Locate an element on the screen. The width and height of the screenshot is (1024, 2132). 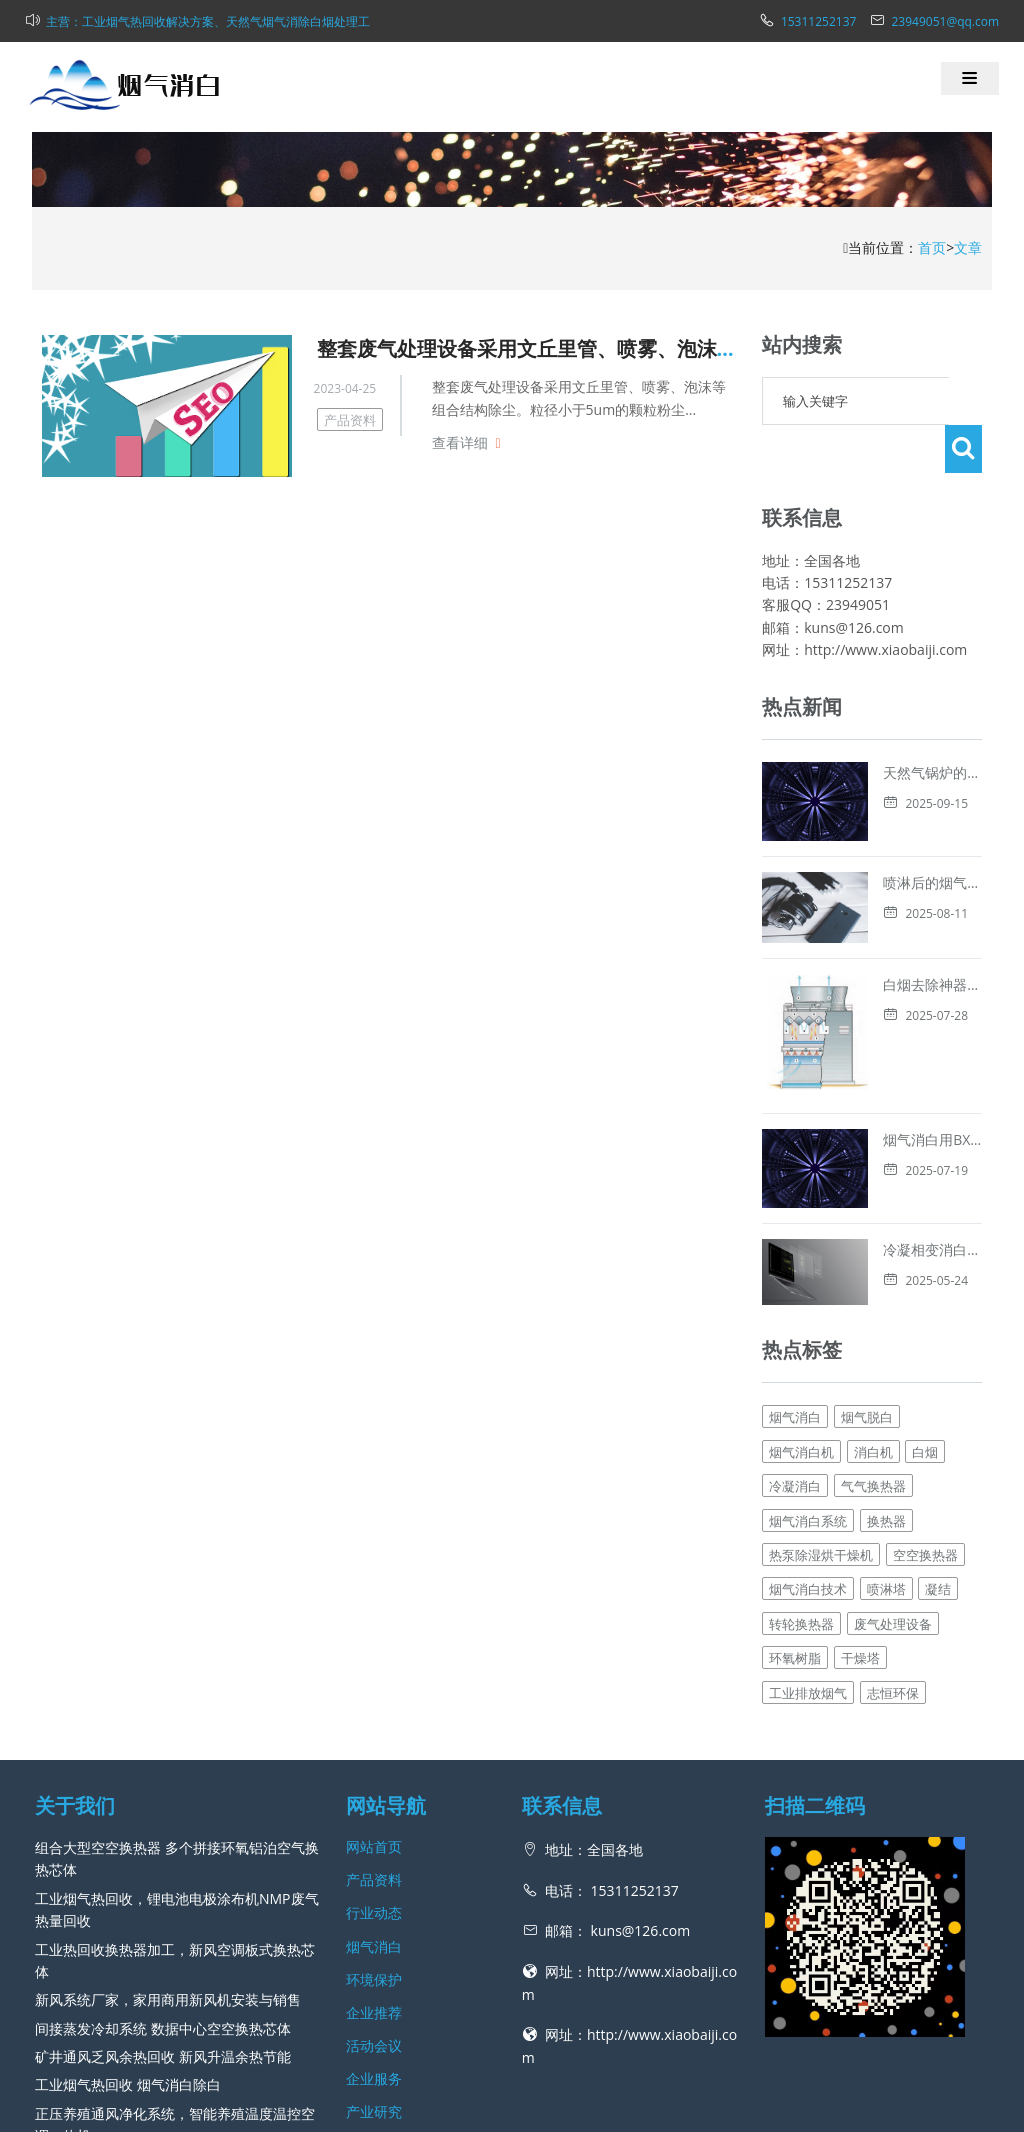
网站地图 is located at coordinates (603, 2106).